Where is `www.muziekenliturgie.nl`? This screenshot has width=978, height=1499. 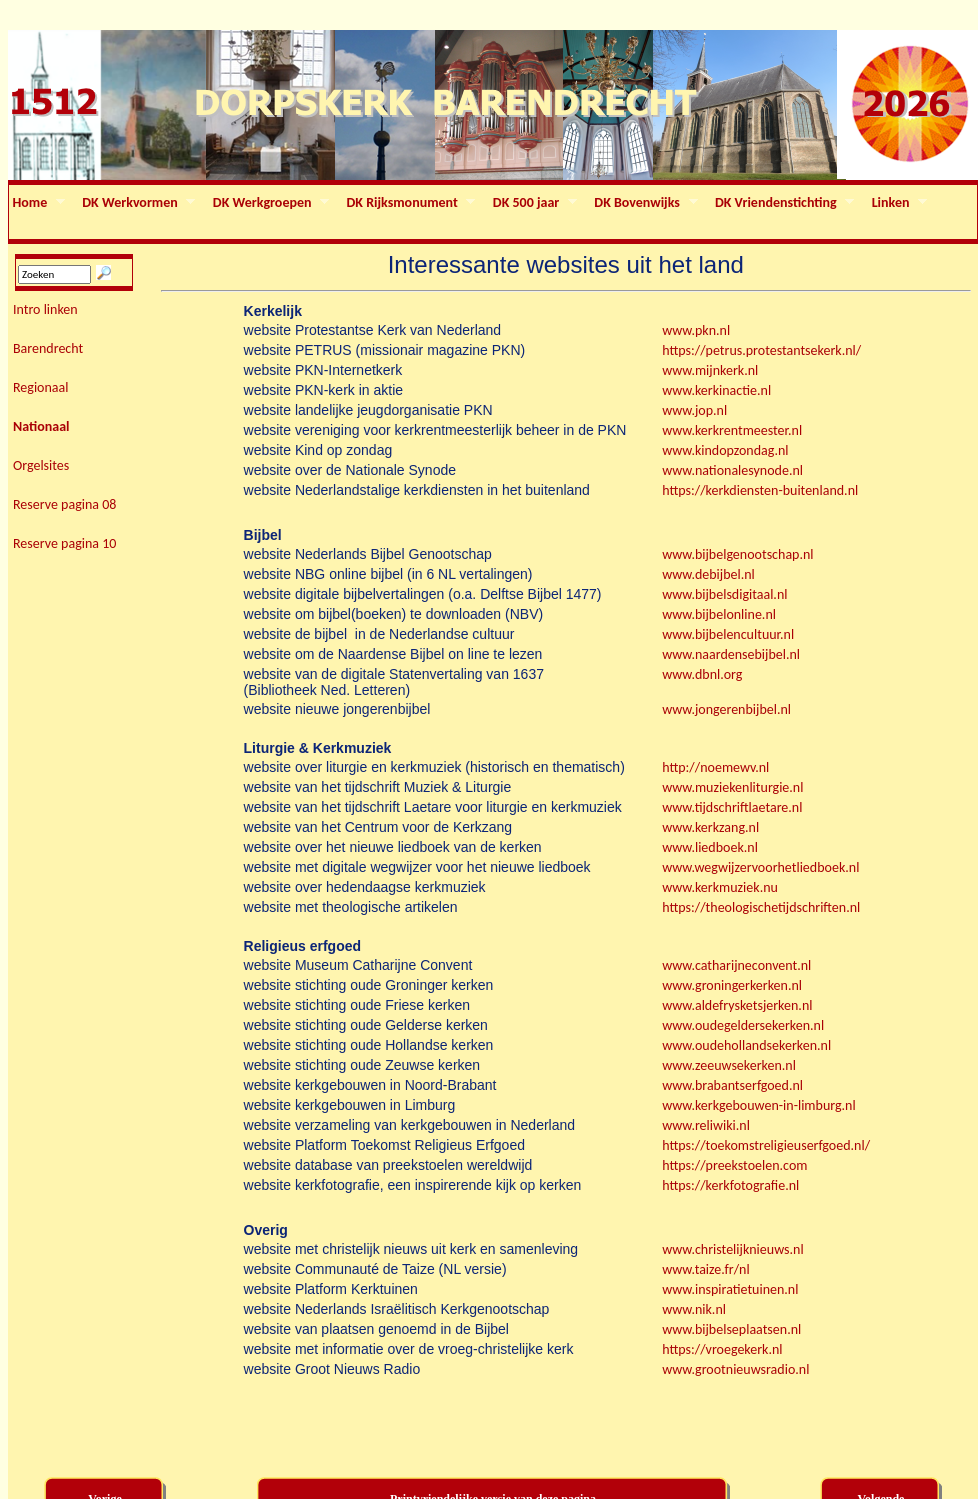
www.muziekenliturgie.nl is located at coordinates (732, 787).